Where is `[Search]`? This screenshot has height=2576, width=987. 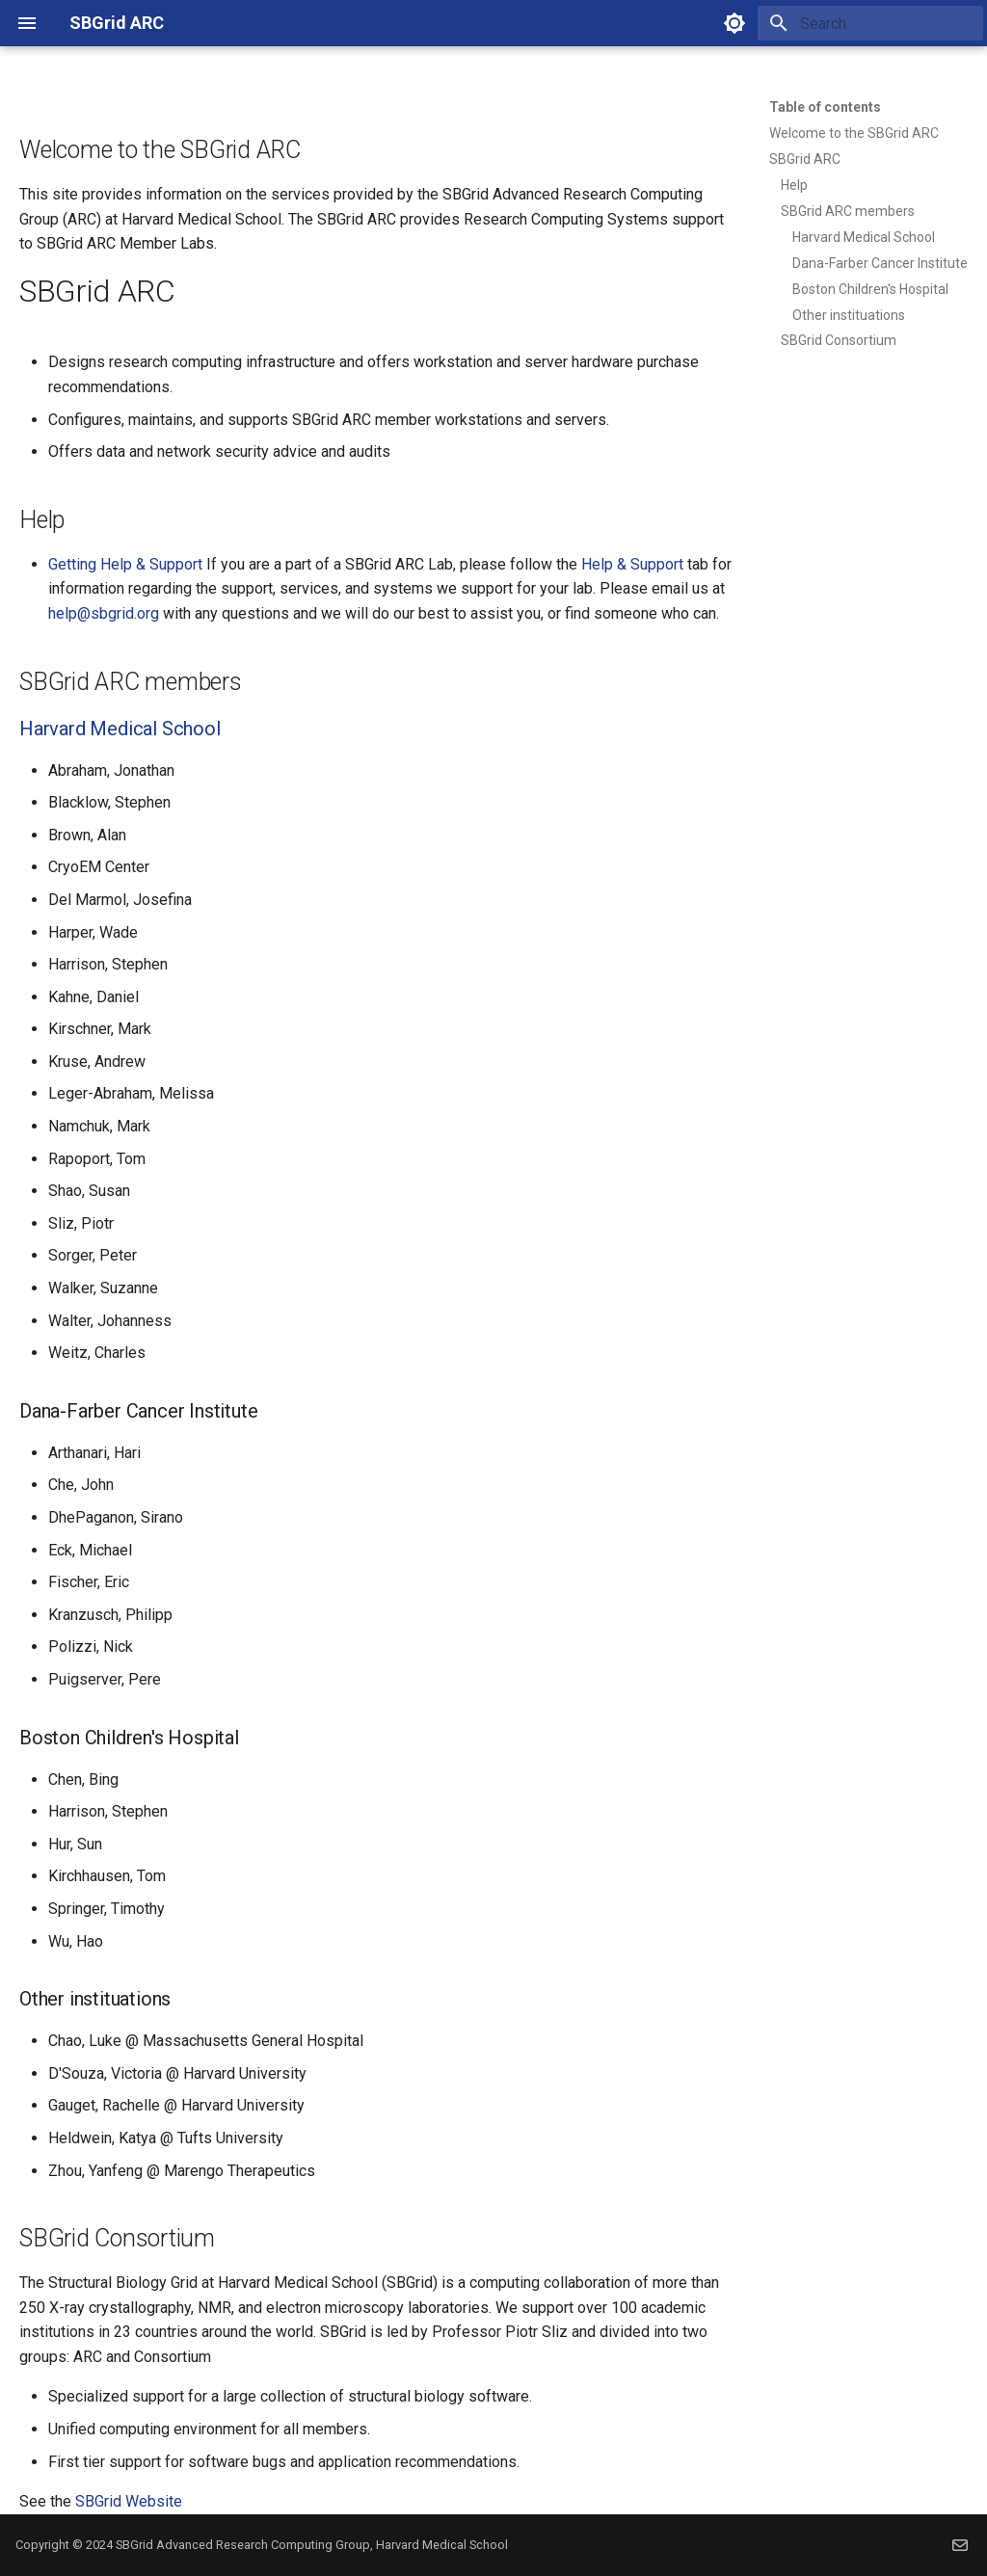 [Search] is located at coordinates (870, 23).